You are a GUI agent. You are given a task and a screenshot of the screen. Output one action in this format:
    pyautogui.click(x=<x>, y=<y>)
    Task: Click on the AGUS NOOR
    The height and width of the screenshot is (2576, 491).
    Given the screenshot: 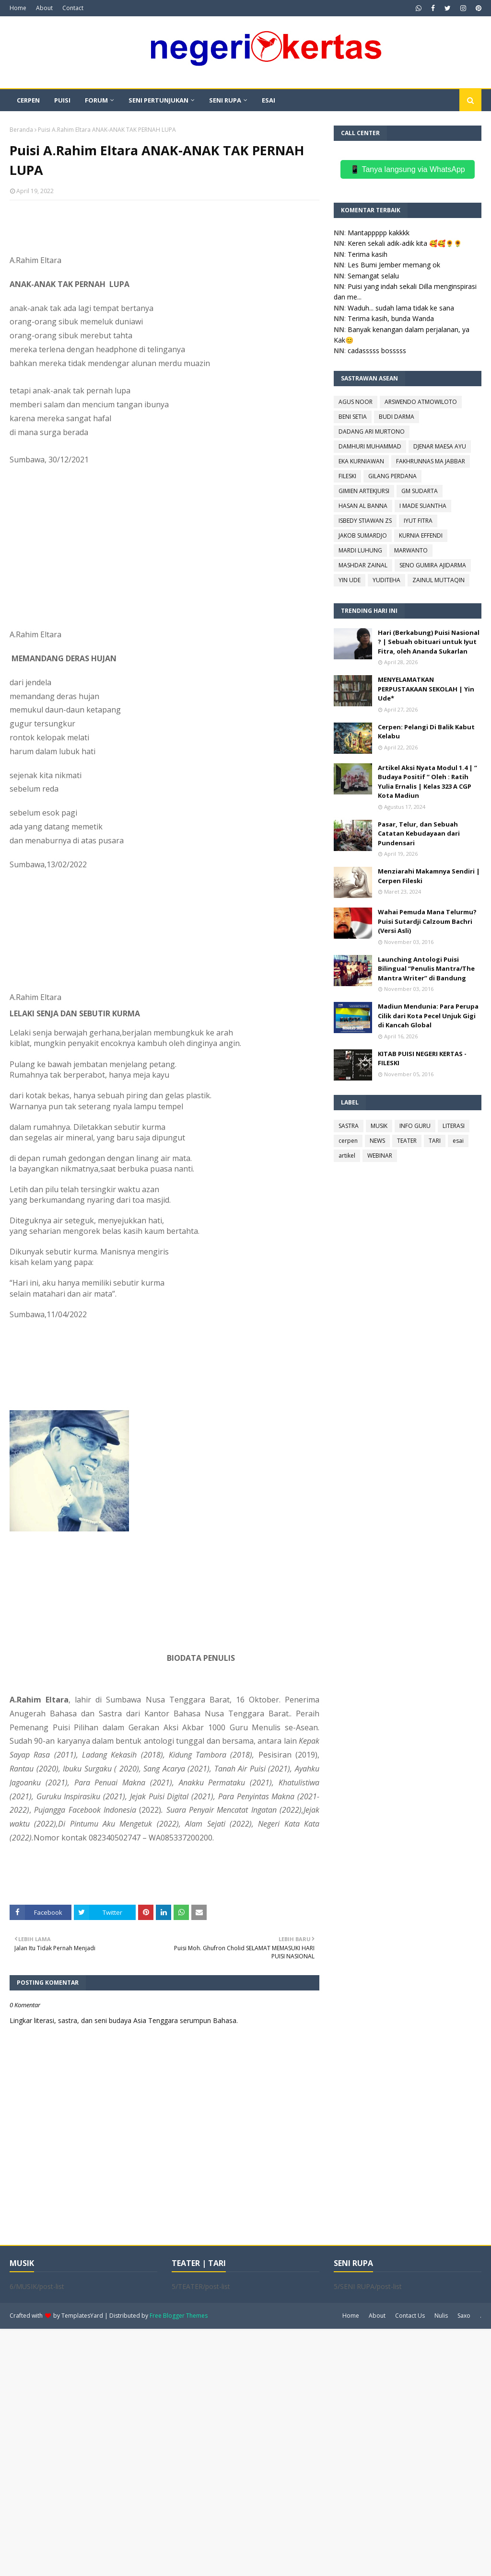 What is the action you would take?
    pyautogui.click(x=356, y=402)
    